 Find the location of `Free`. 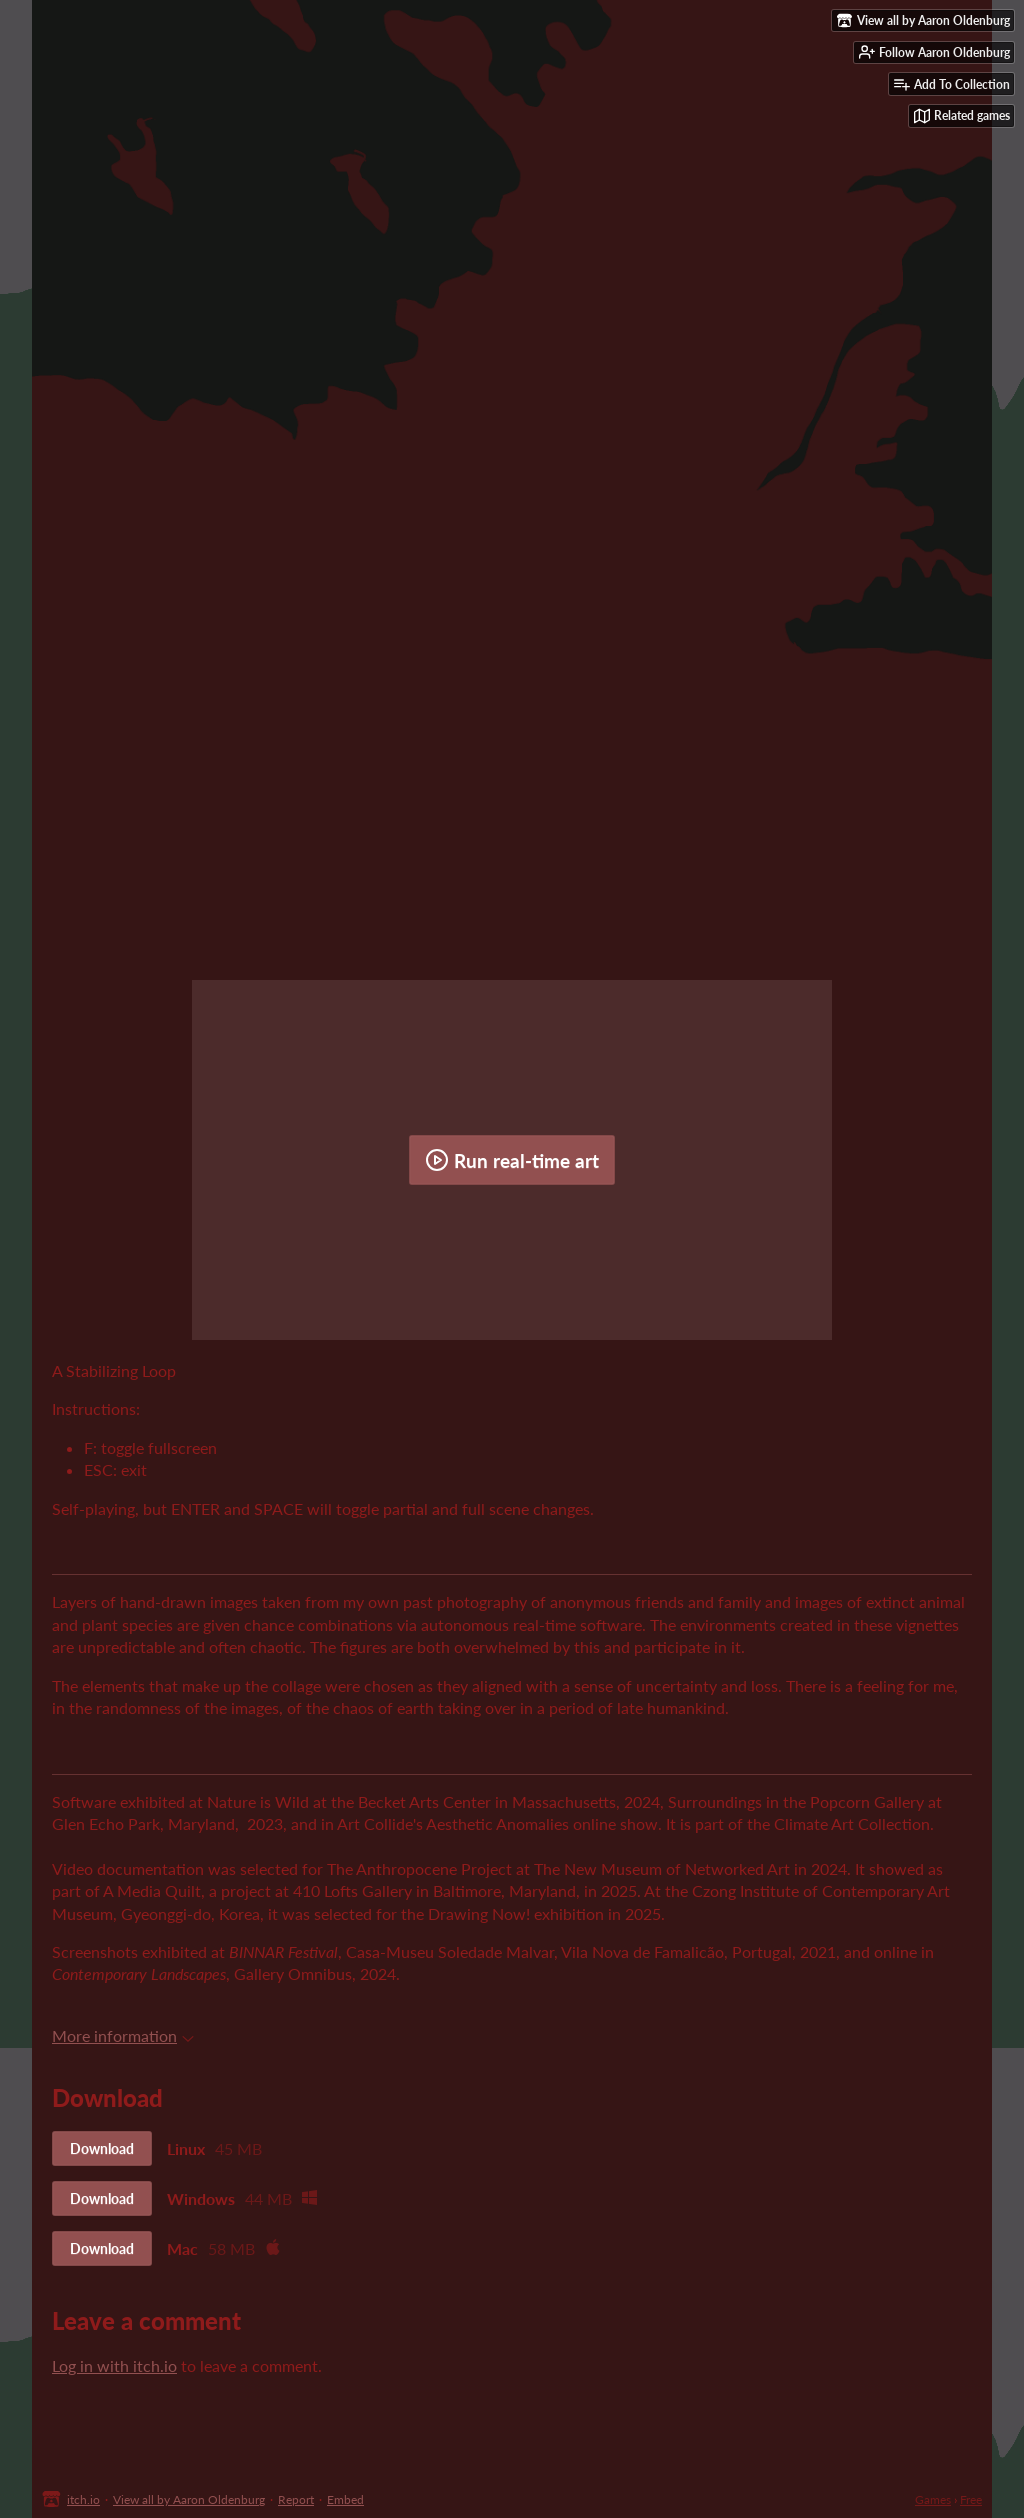

Free is located at coordinates (971, 2499).